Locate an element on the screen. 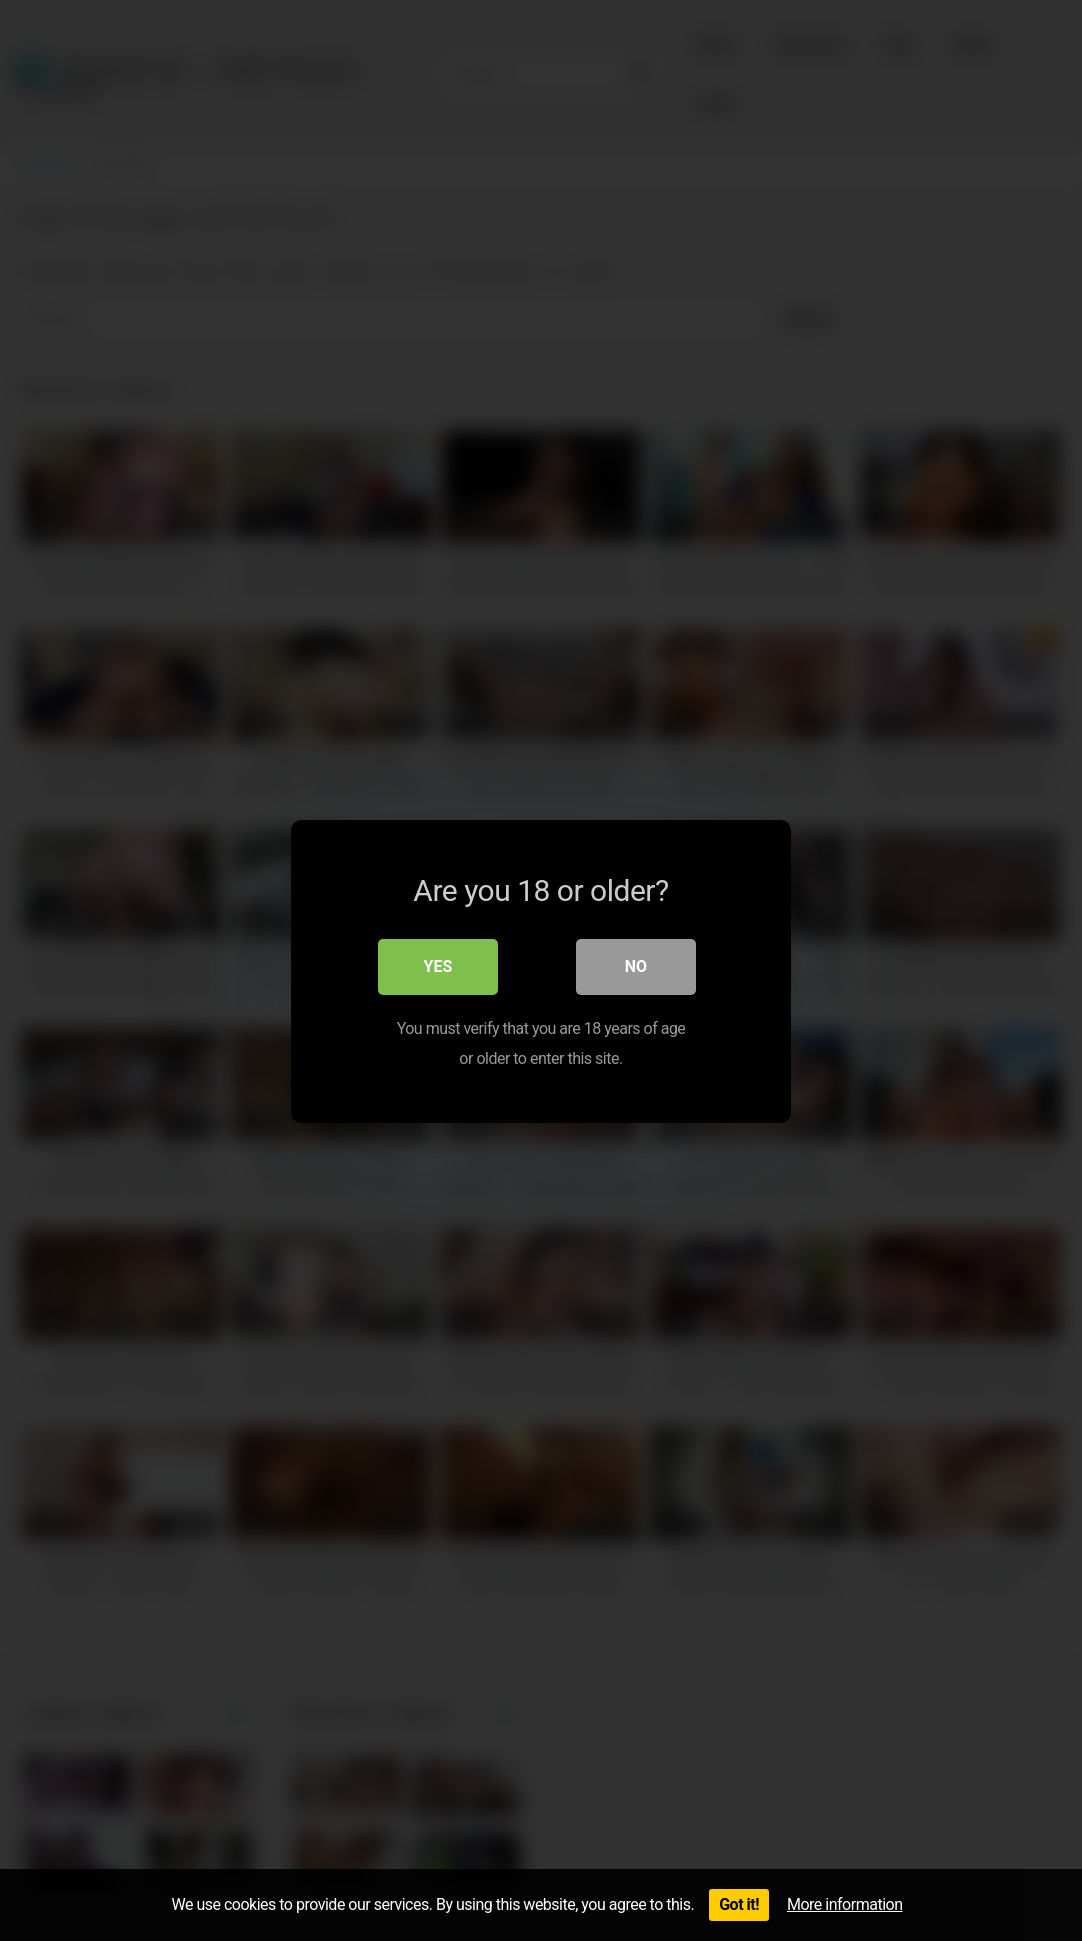 Image resolution: width=1082 pixels, height=1941 pixels. Yes is located at coordinates (438, 965).